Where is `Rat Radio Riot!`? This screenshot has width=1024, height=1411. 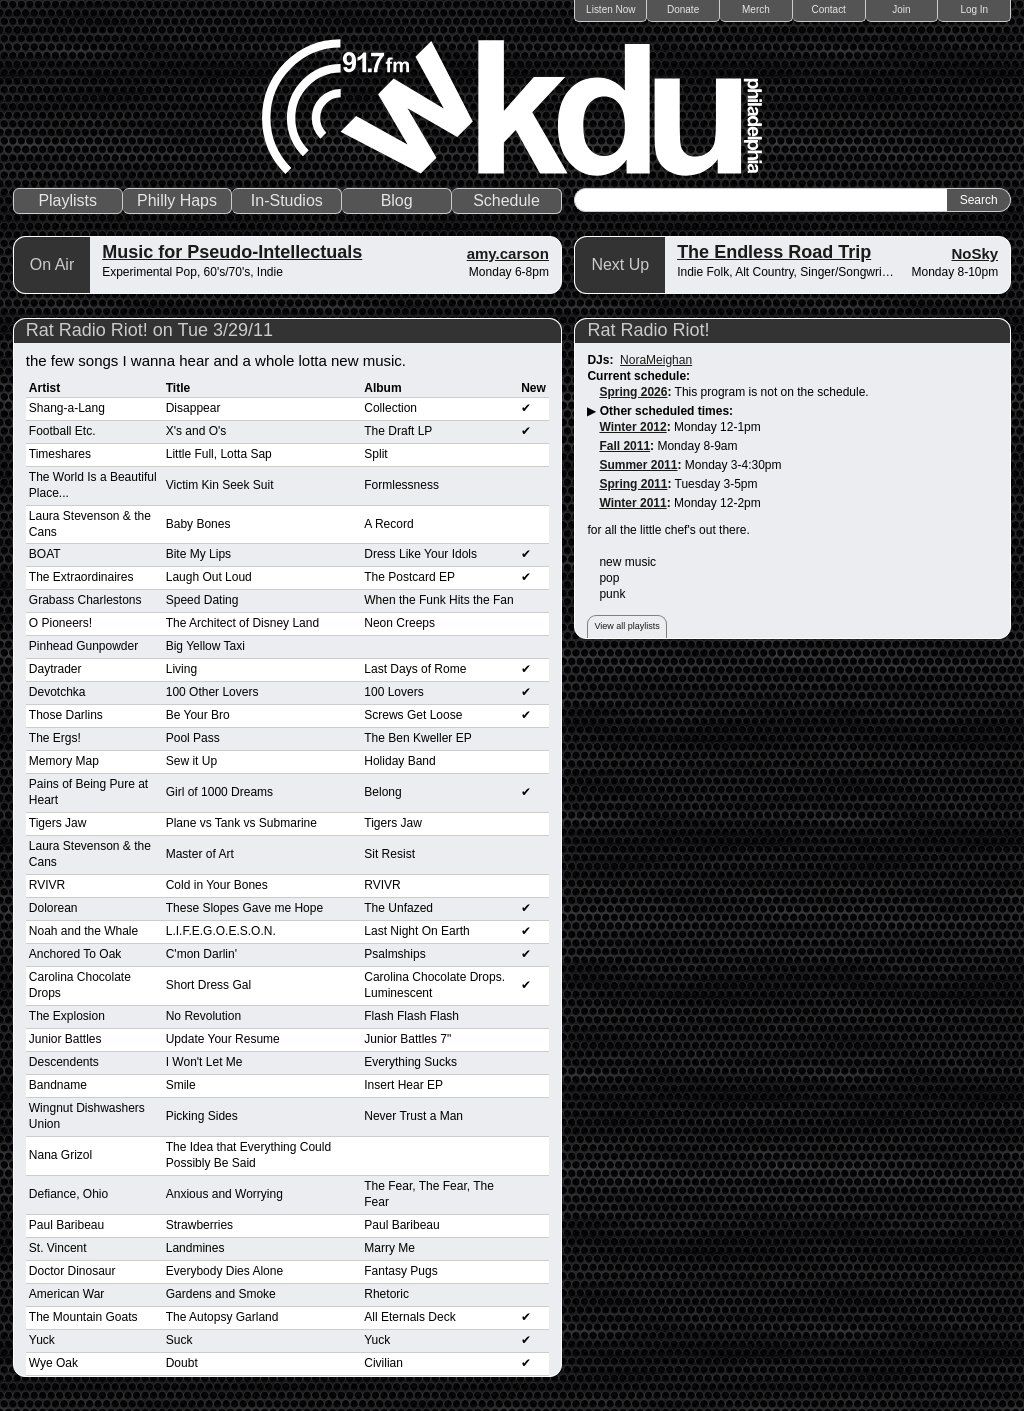
Rat Radio Riot! is located at coordinates (648, 330).